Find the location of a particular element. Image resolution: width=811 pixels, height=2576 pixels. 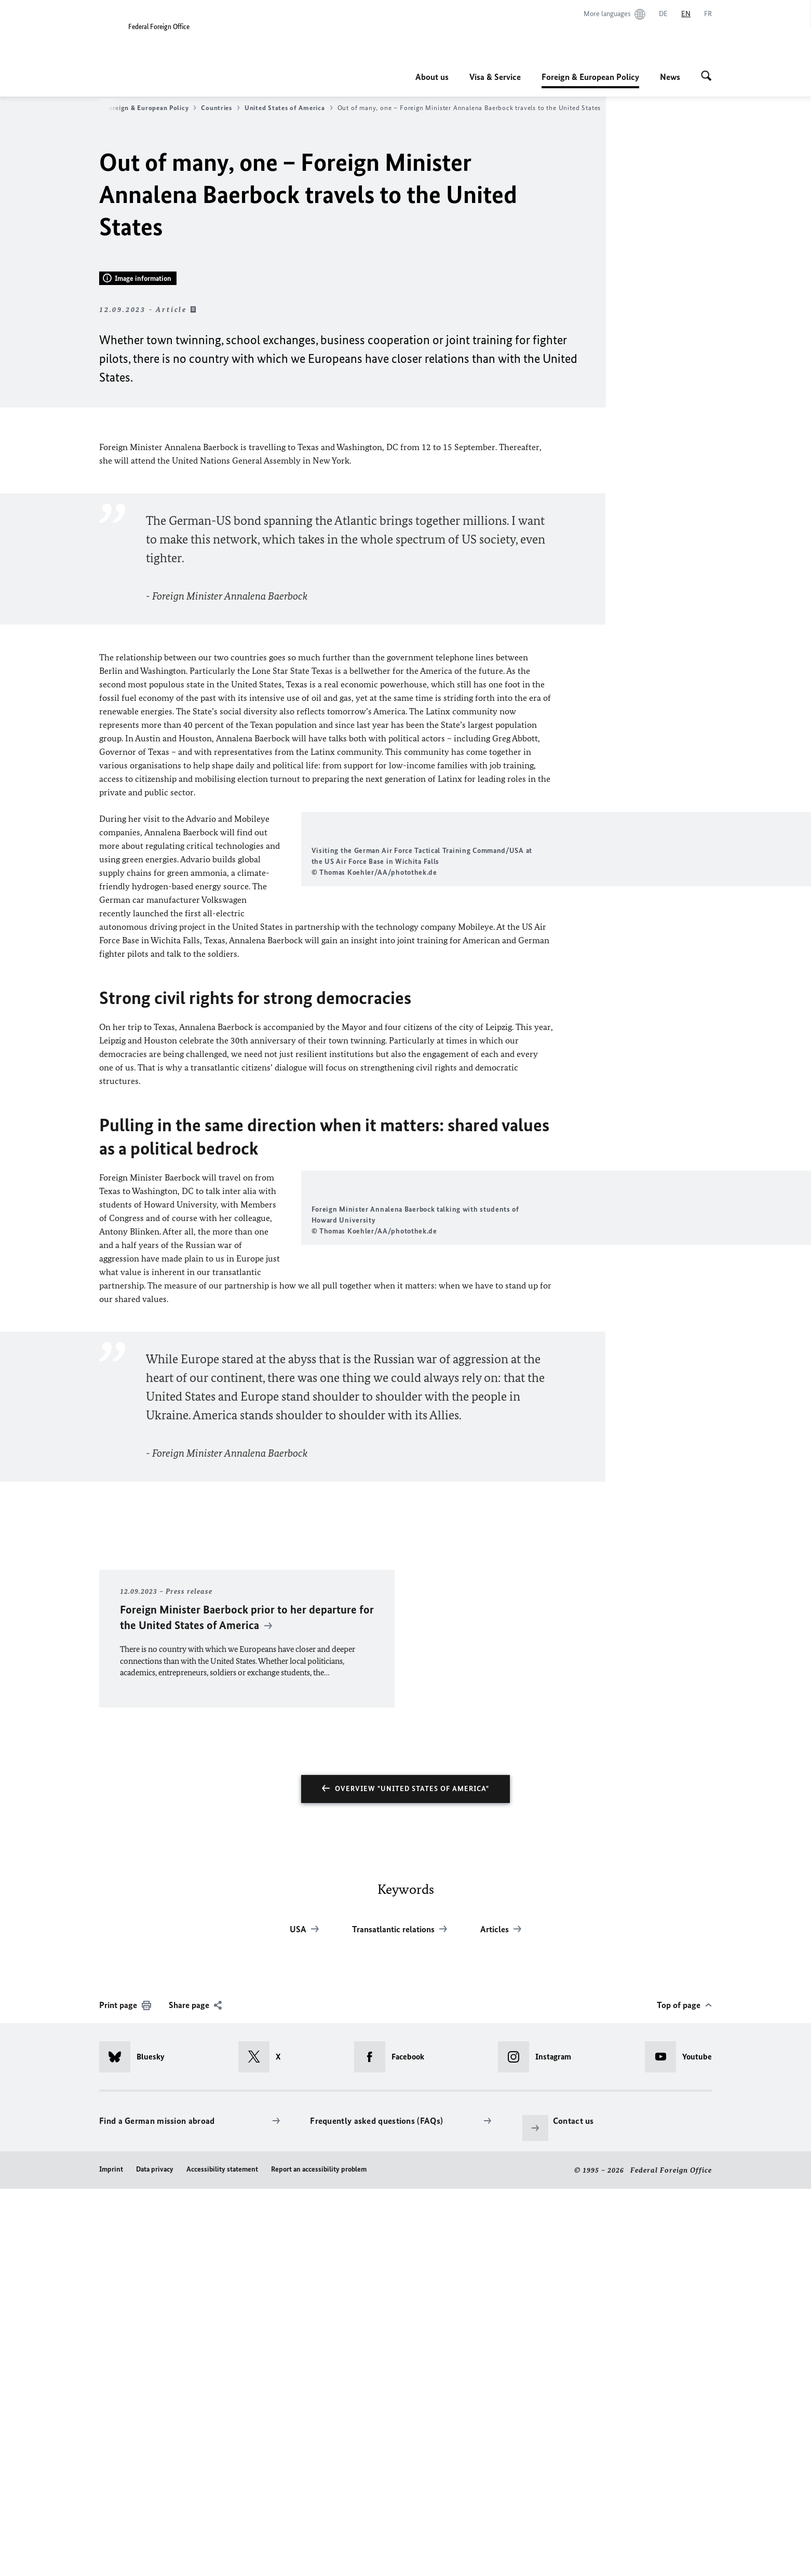

Data privacy is located at coordinates (154, 2556).